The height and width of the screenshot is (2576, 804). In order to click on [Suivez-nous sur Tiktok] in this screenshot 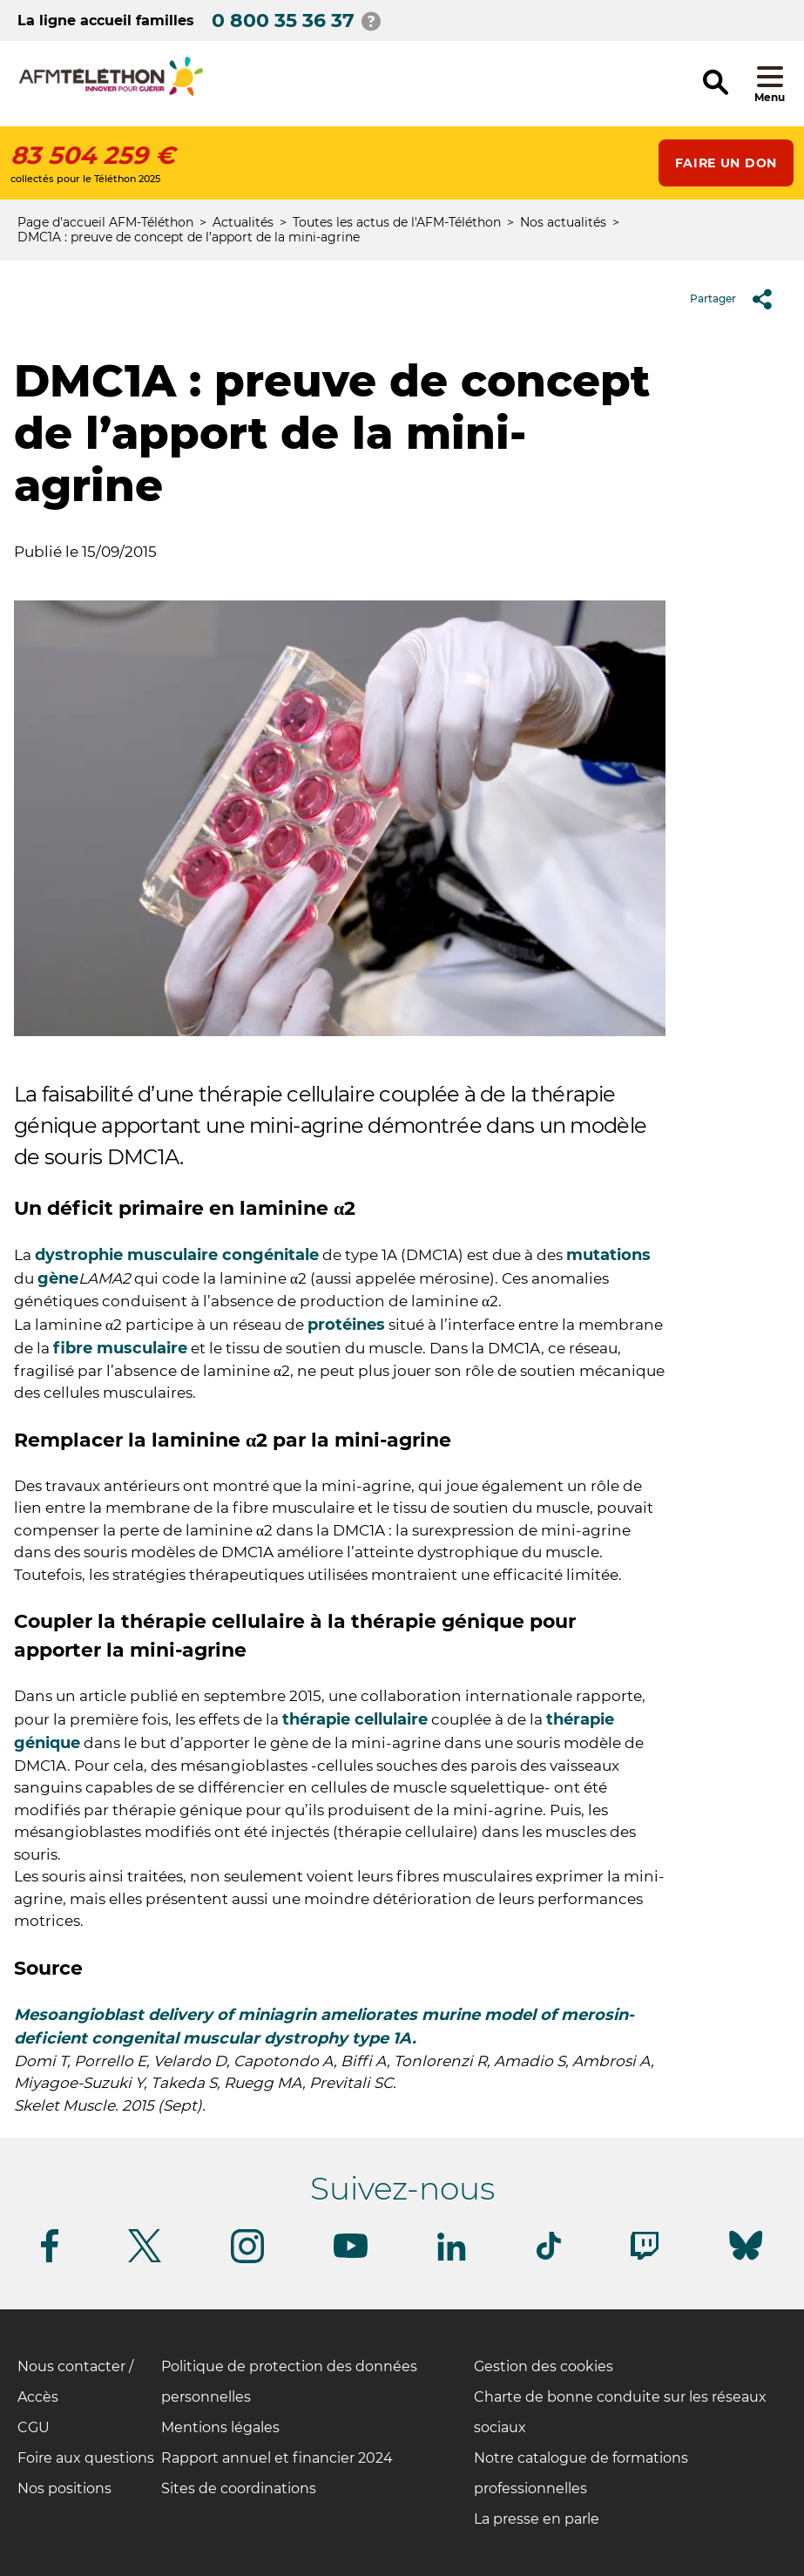, I will do `click(549, 2256)`.